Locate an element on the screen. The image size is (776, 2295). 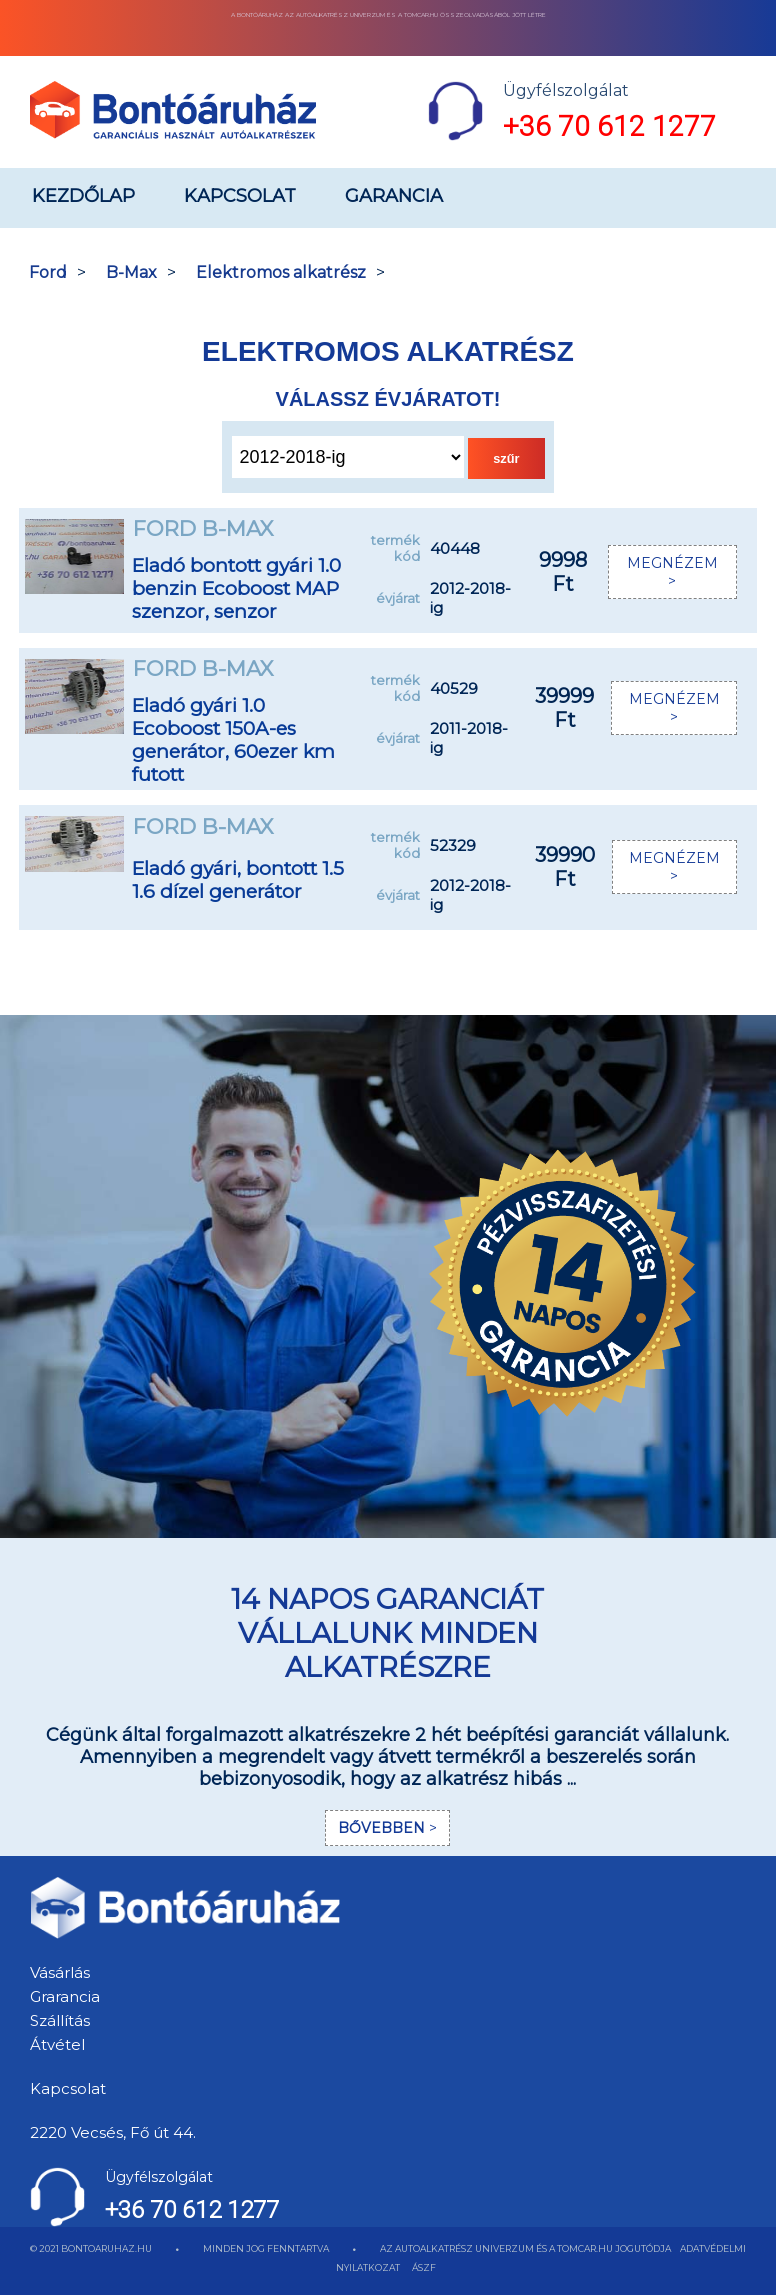
Kapcsolat is located at coordinates (240, 196).